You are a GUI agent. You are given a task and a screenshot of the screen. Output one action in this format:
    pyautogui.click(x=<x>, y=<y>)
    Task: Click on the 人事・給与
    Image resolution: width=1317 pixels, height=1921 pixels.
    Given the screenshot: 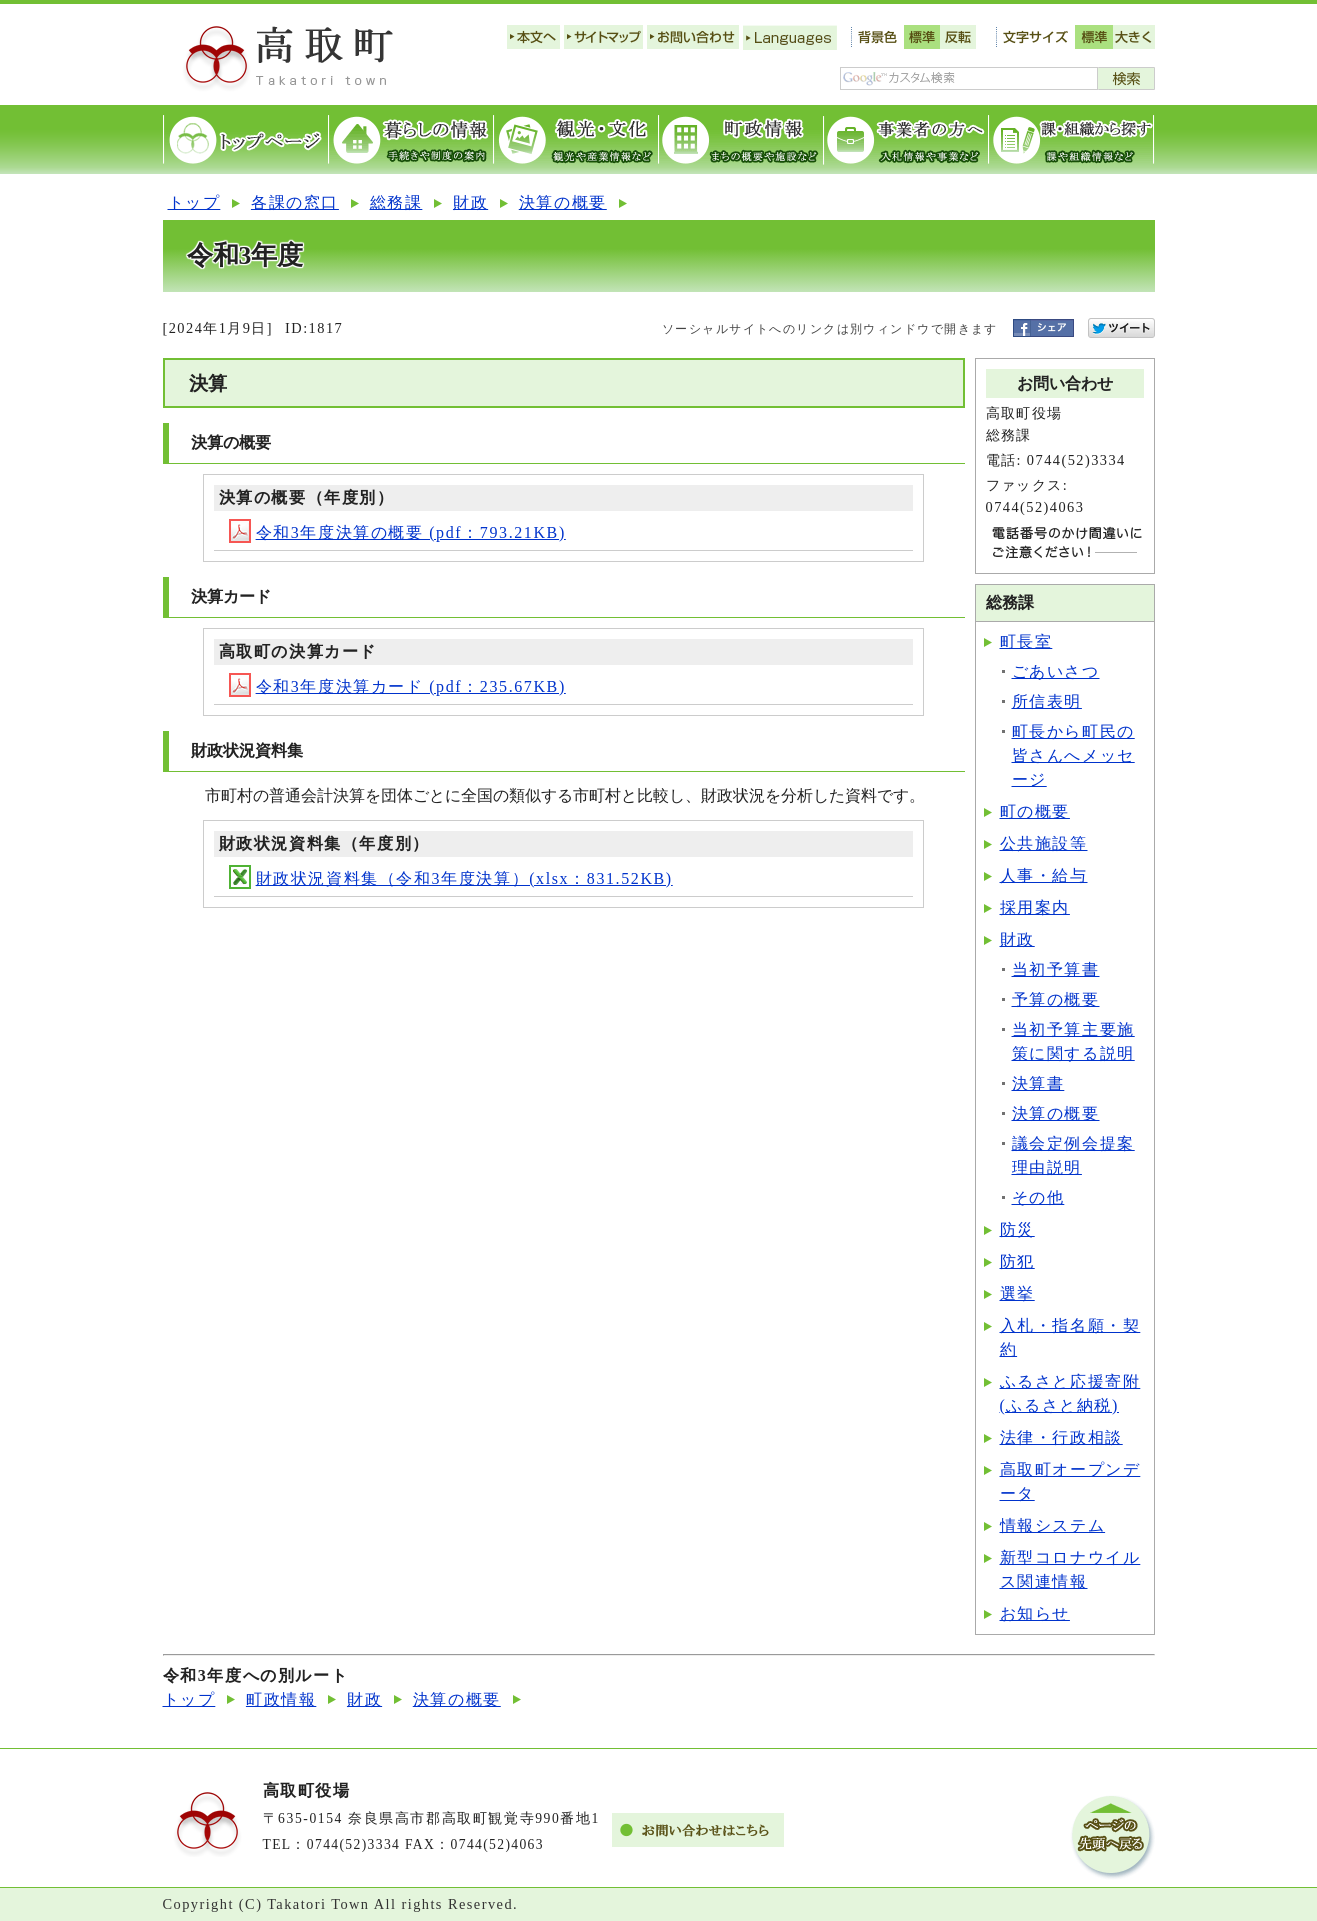 What is the action you would take?
    pyautogui.click(x=1044, y=875)
    